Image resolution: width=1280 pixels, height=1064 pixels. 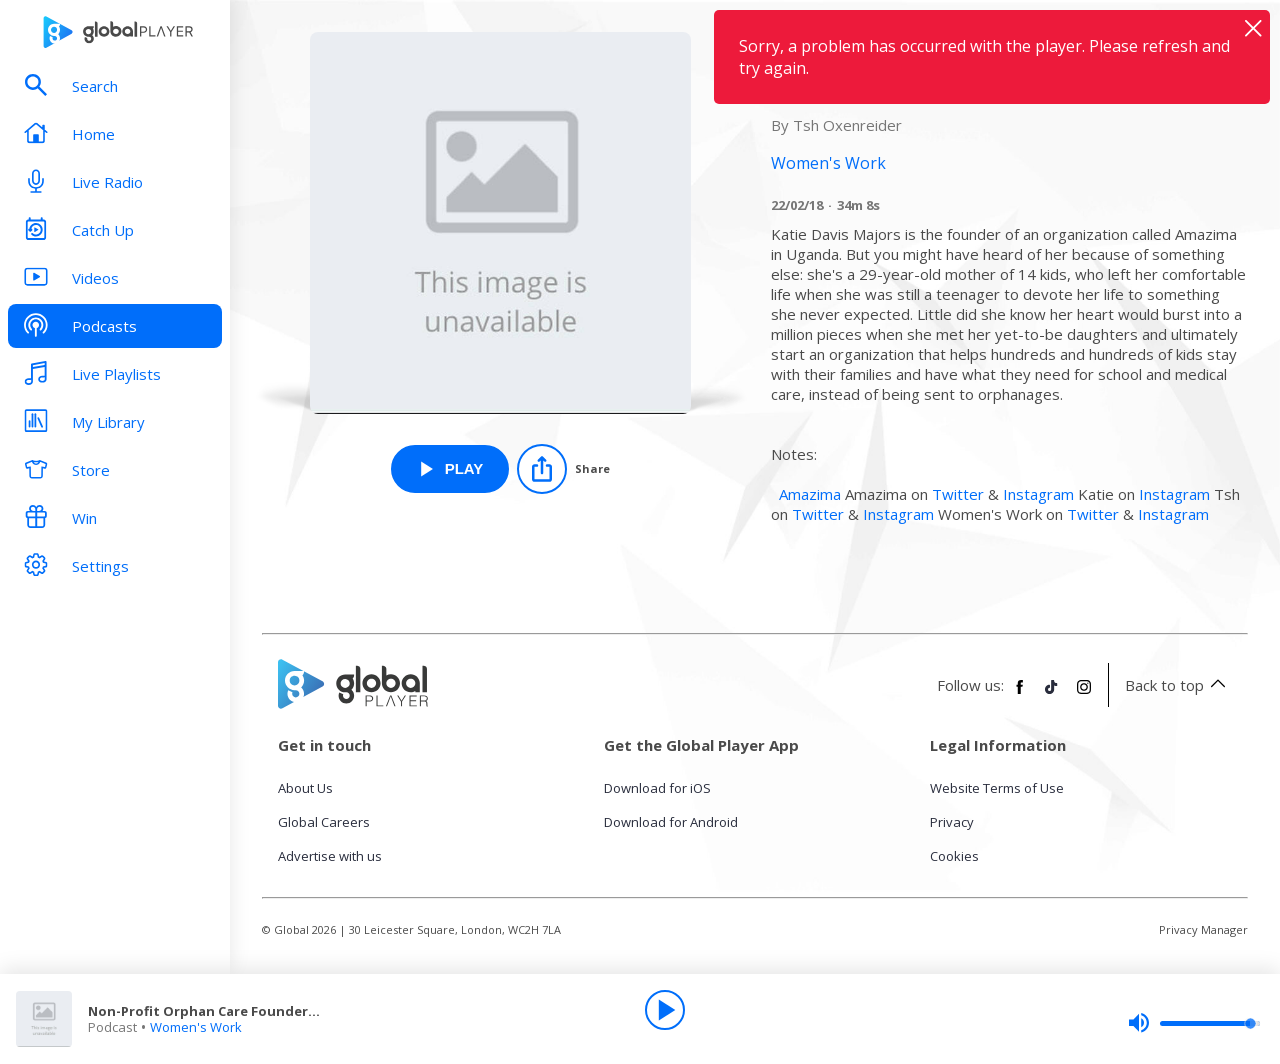 What do you see at coordinates (671, 822) in the screenshot?
I see `Download for Android` at bounding box center [671, 822].